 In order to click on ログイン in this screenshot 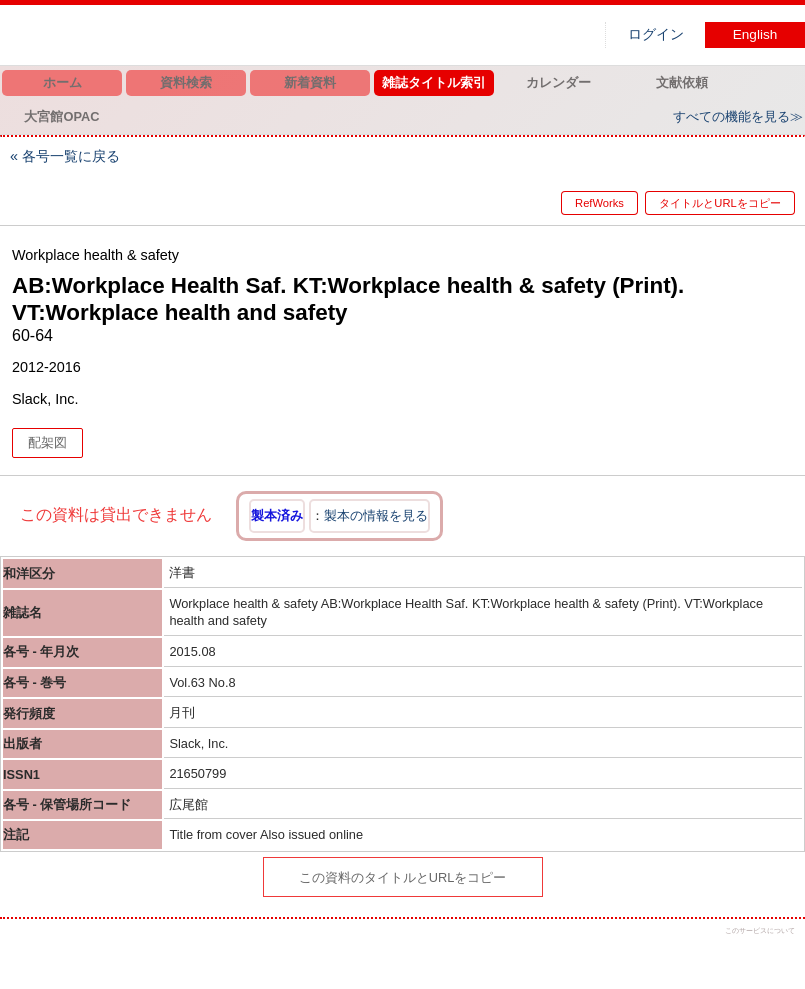, I will do `click(656, 34)`.